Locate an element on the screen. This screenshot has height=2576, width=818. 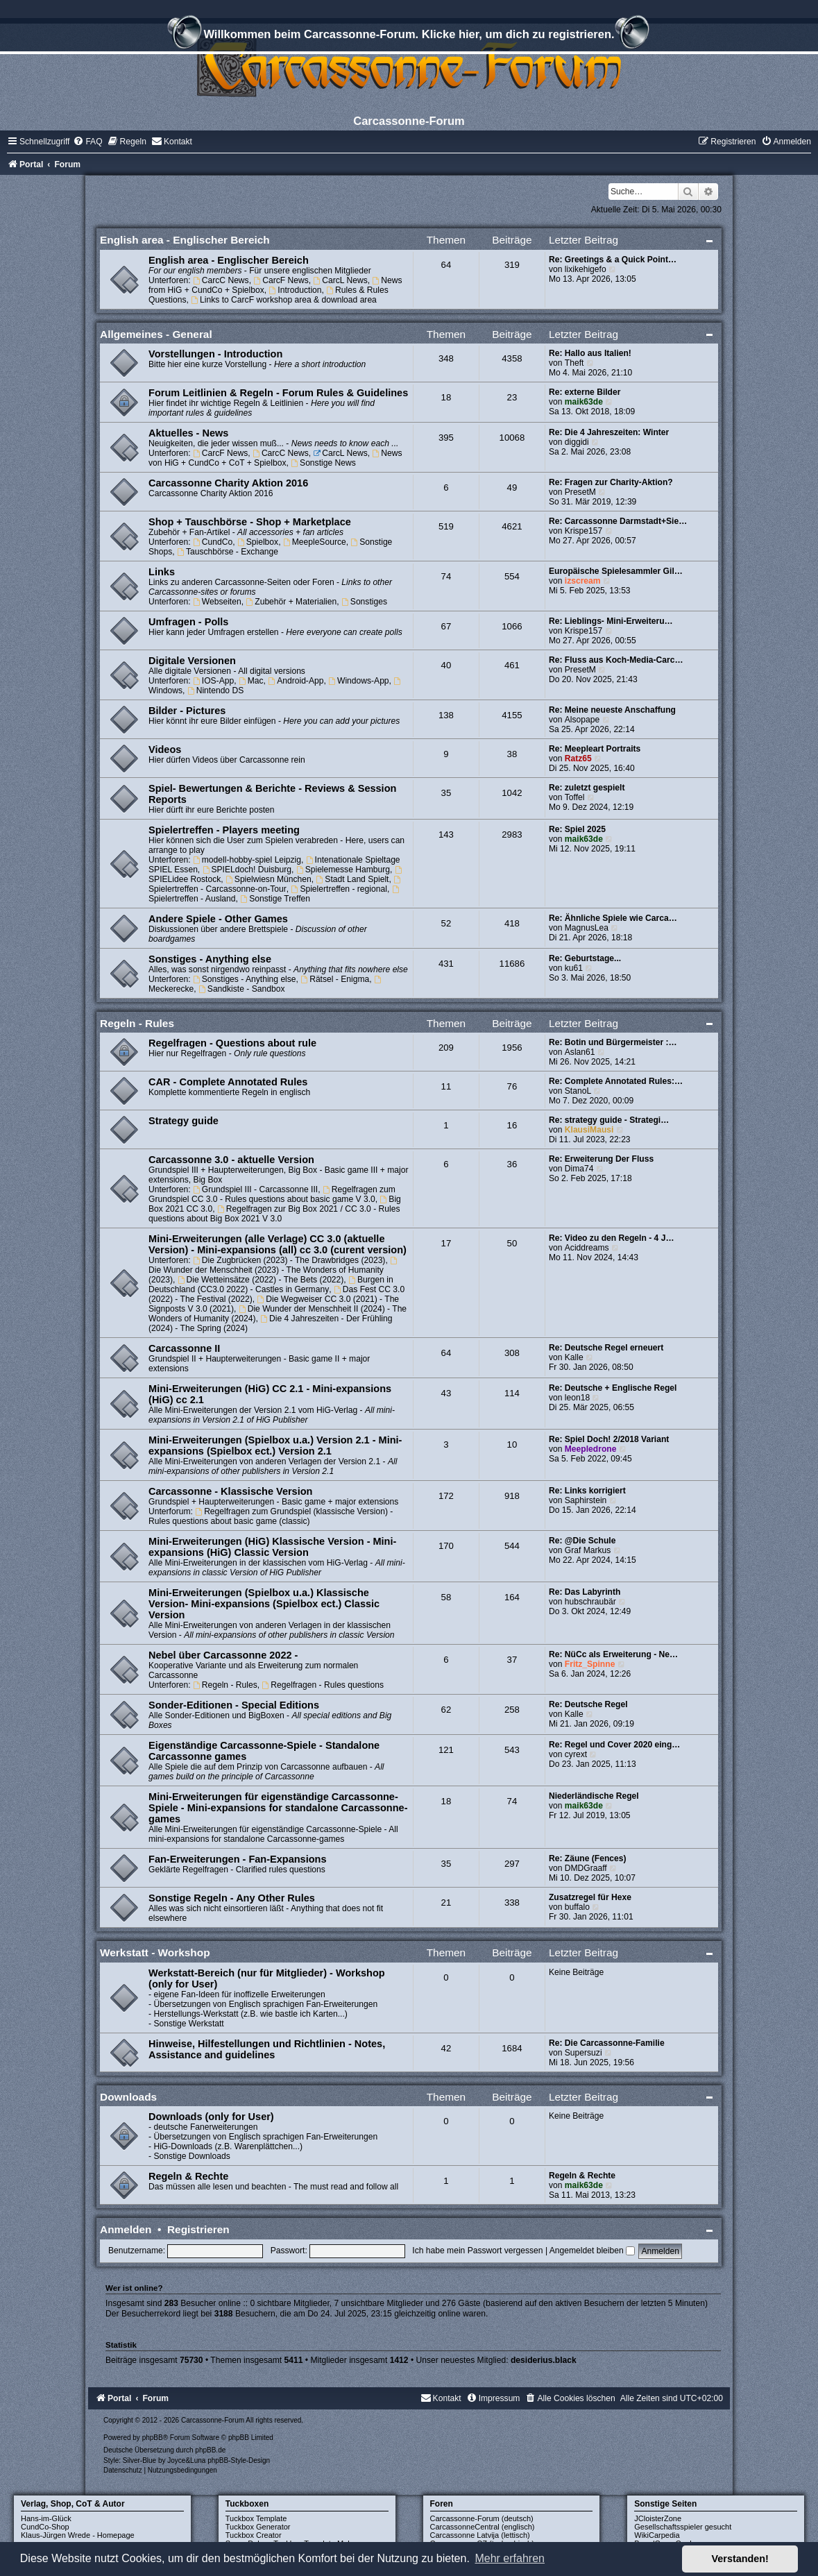
English area - Englischer Bereich is located at coordinates (185, 240).